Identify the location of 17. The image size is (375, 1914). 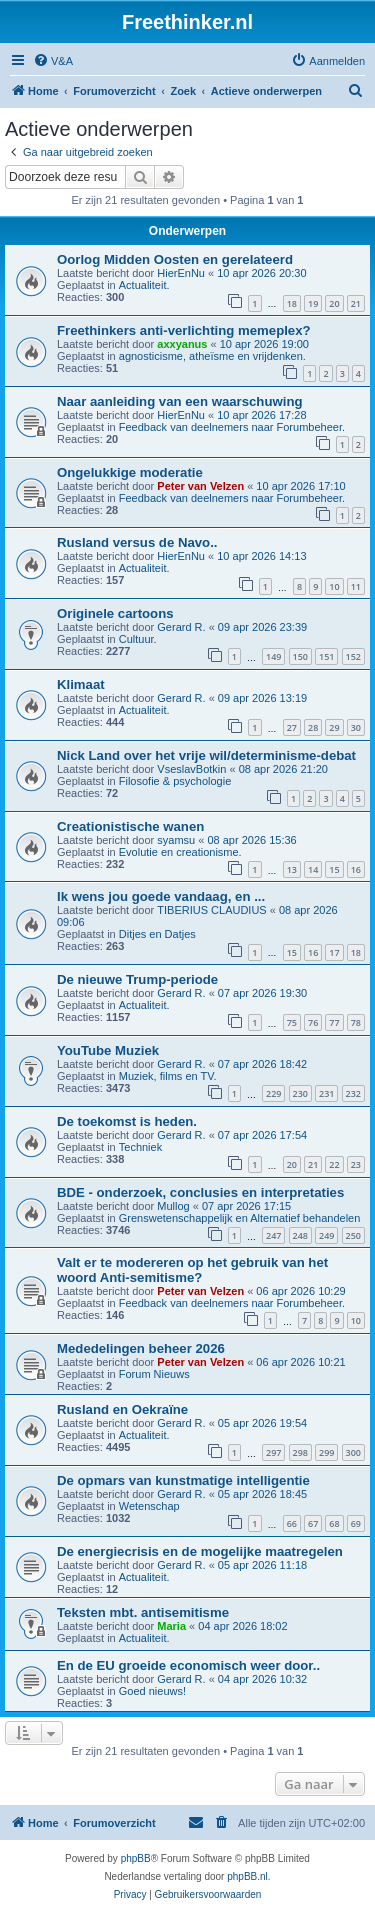
(334, 952).